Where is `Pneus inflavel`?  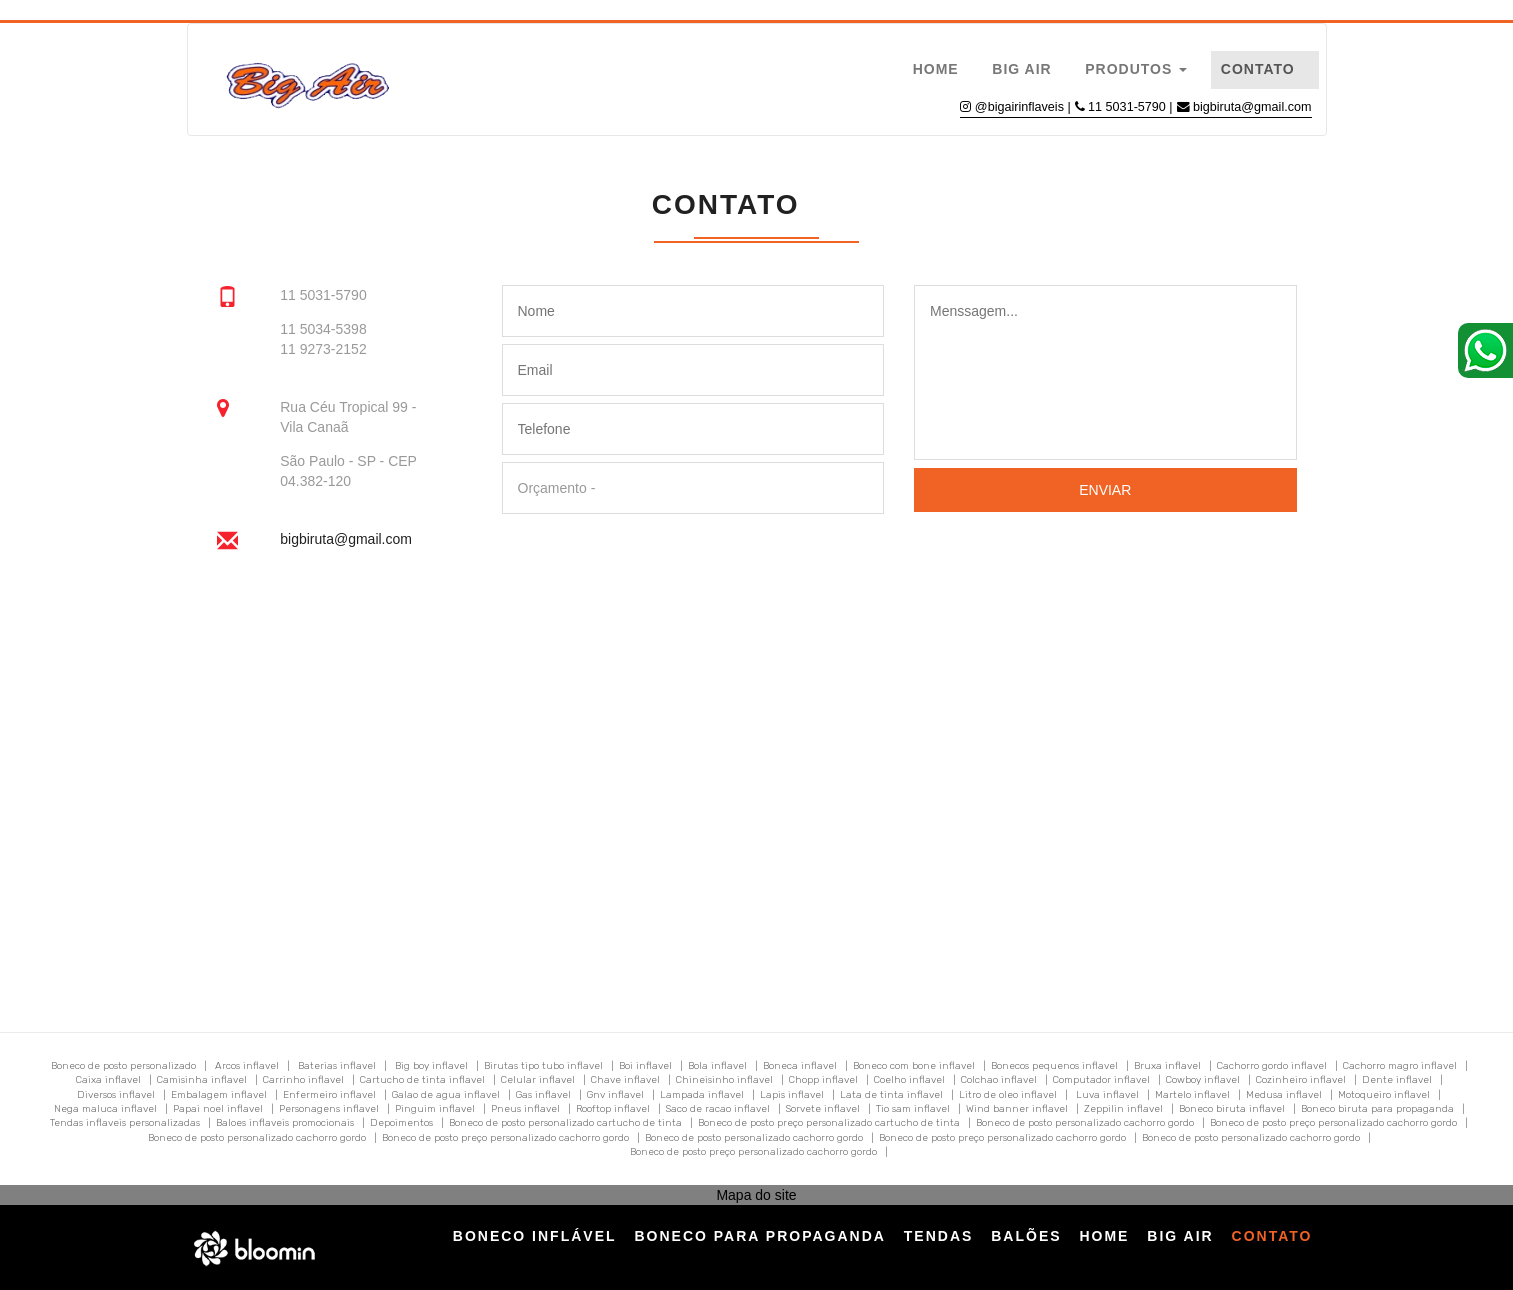 Pneus inflavel is located at coordinates (525, 1109).